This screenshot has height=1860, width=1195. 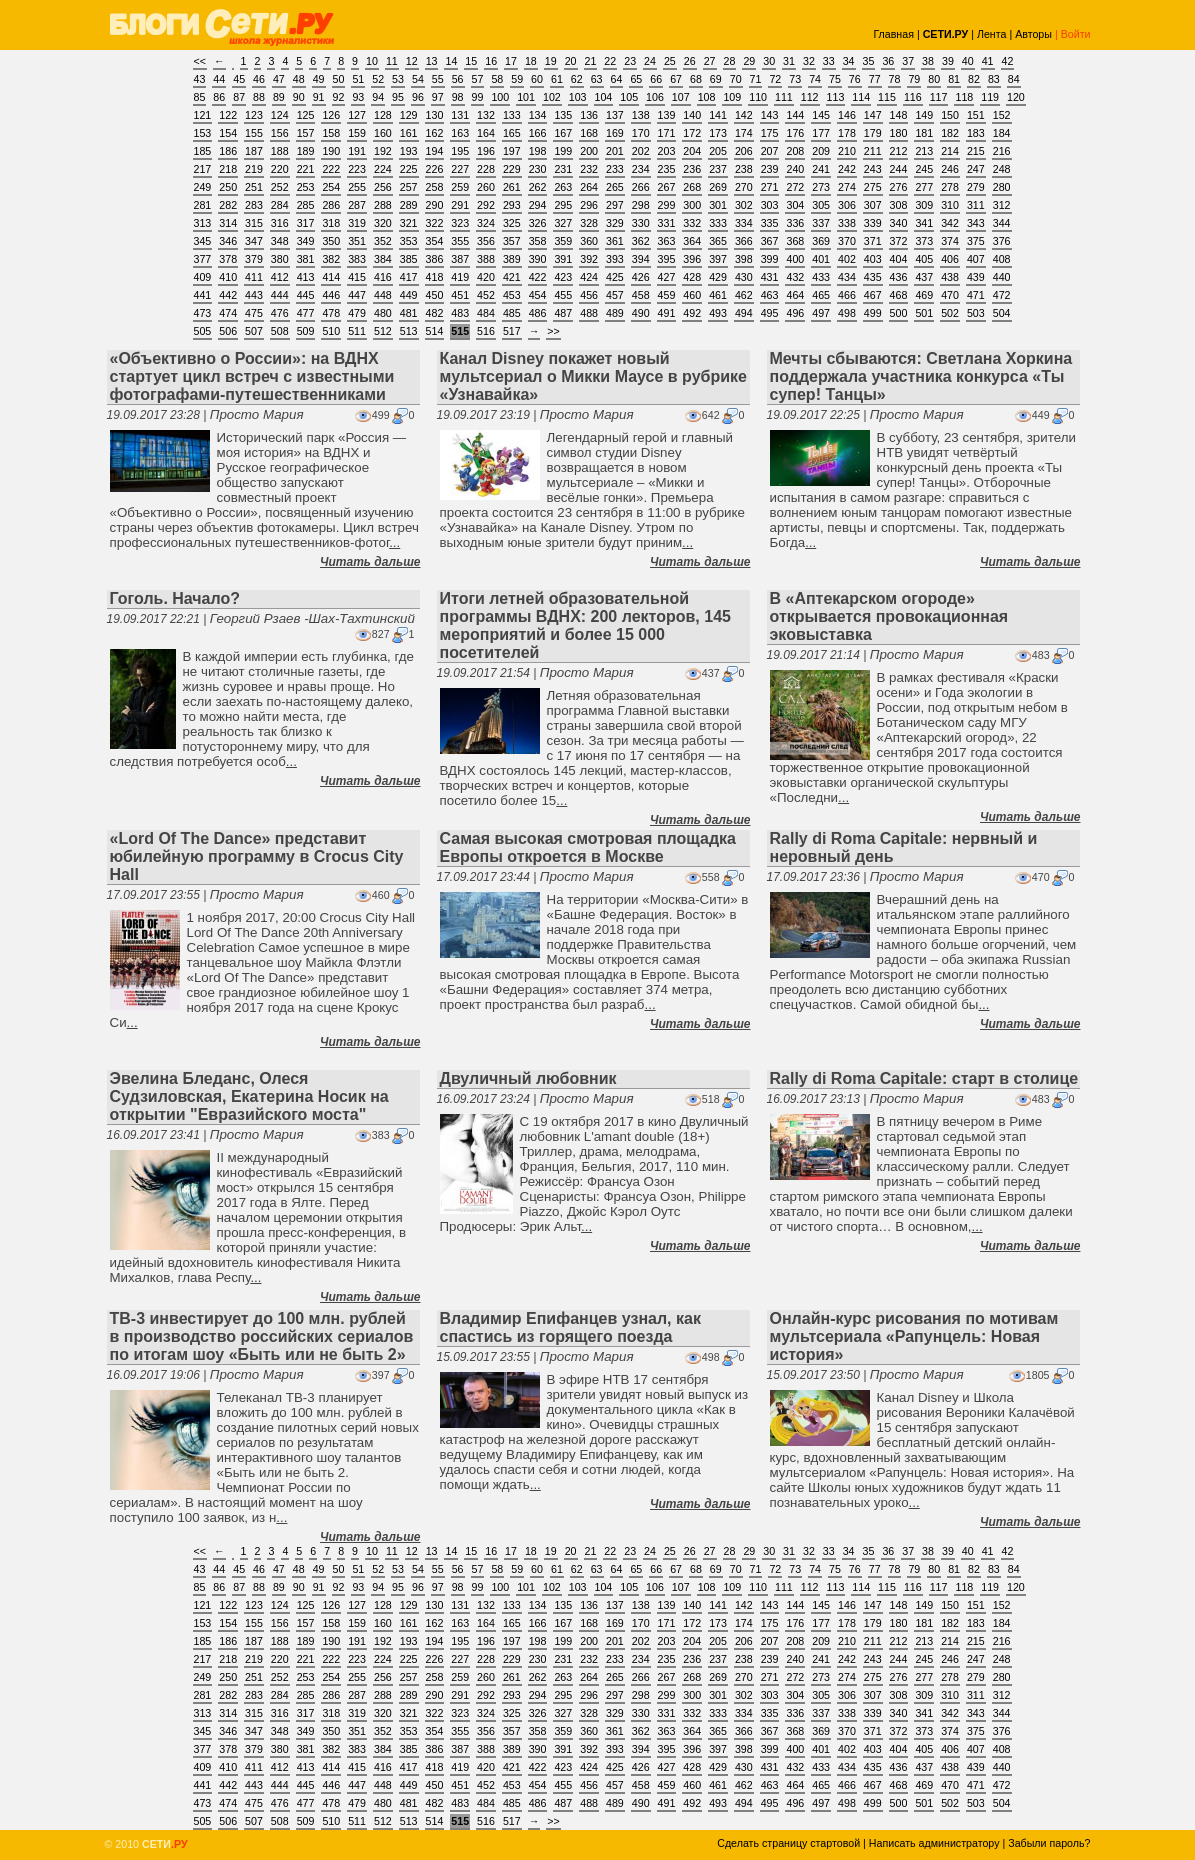 What do you see at coordinates (200, 61) in the screenshot?
I see `<<` at bounding box center [200, 61].